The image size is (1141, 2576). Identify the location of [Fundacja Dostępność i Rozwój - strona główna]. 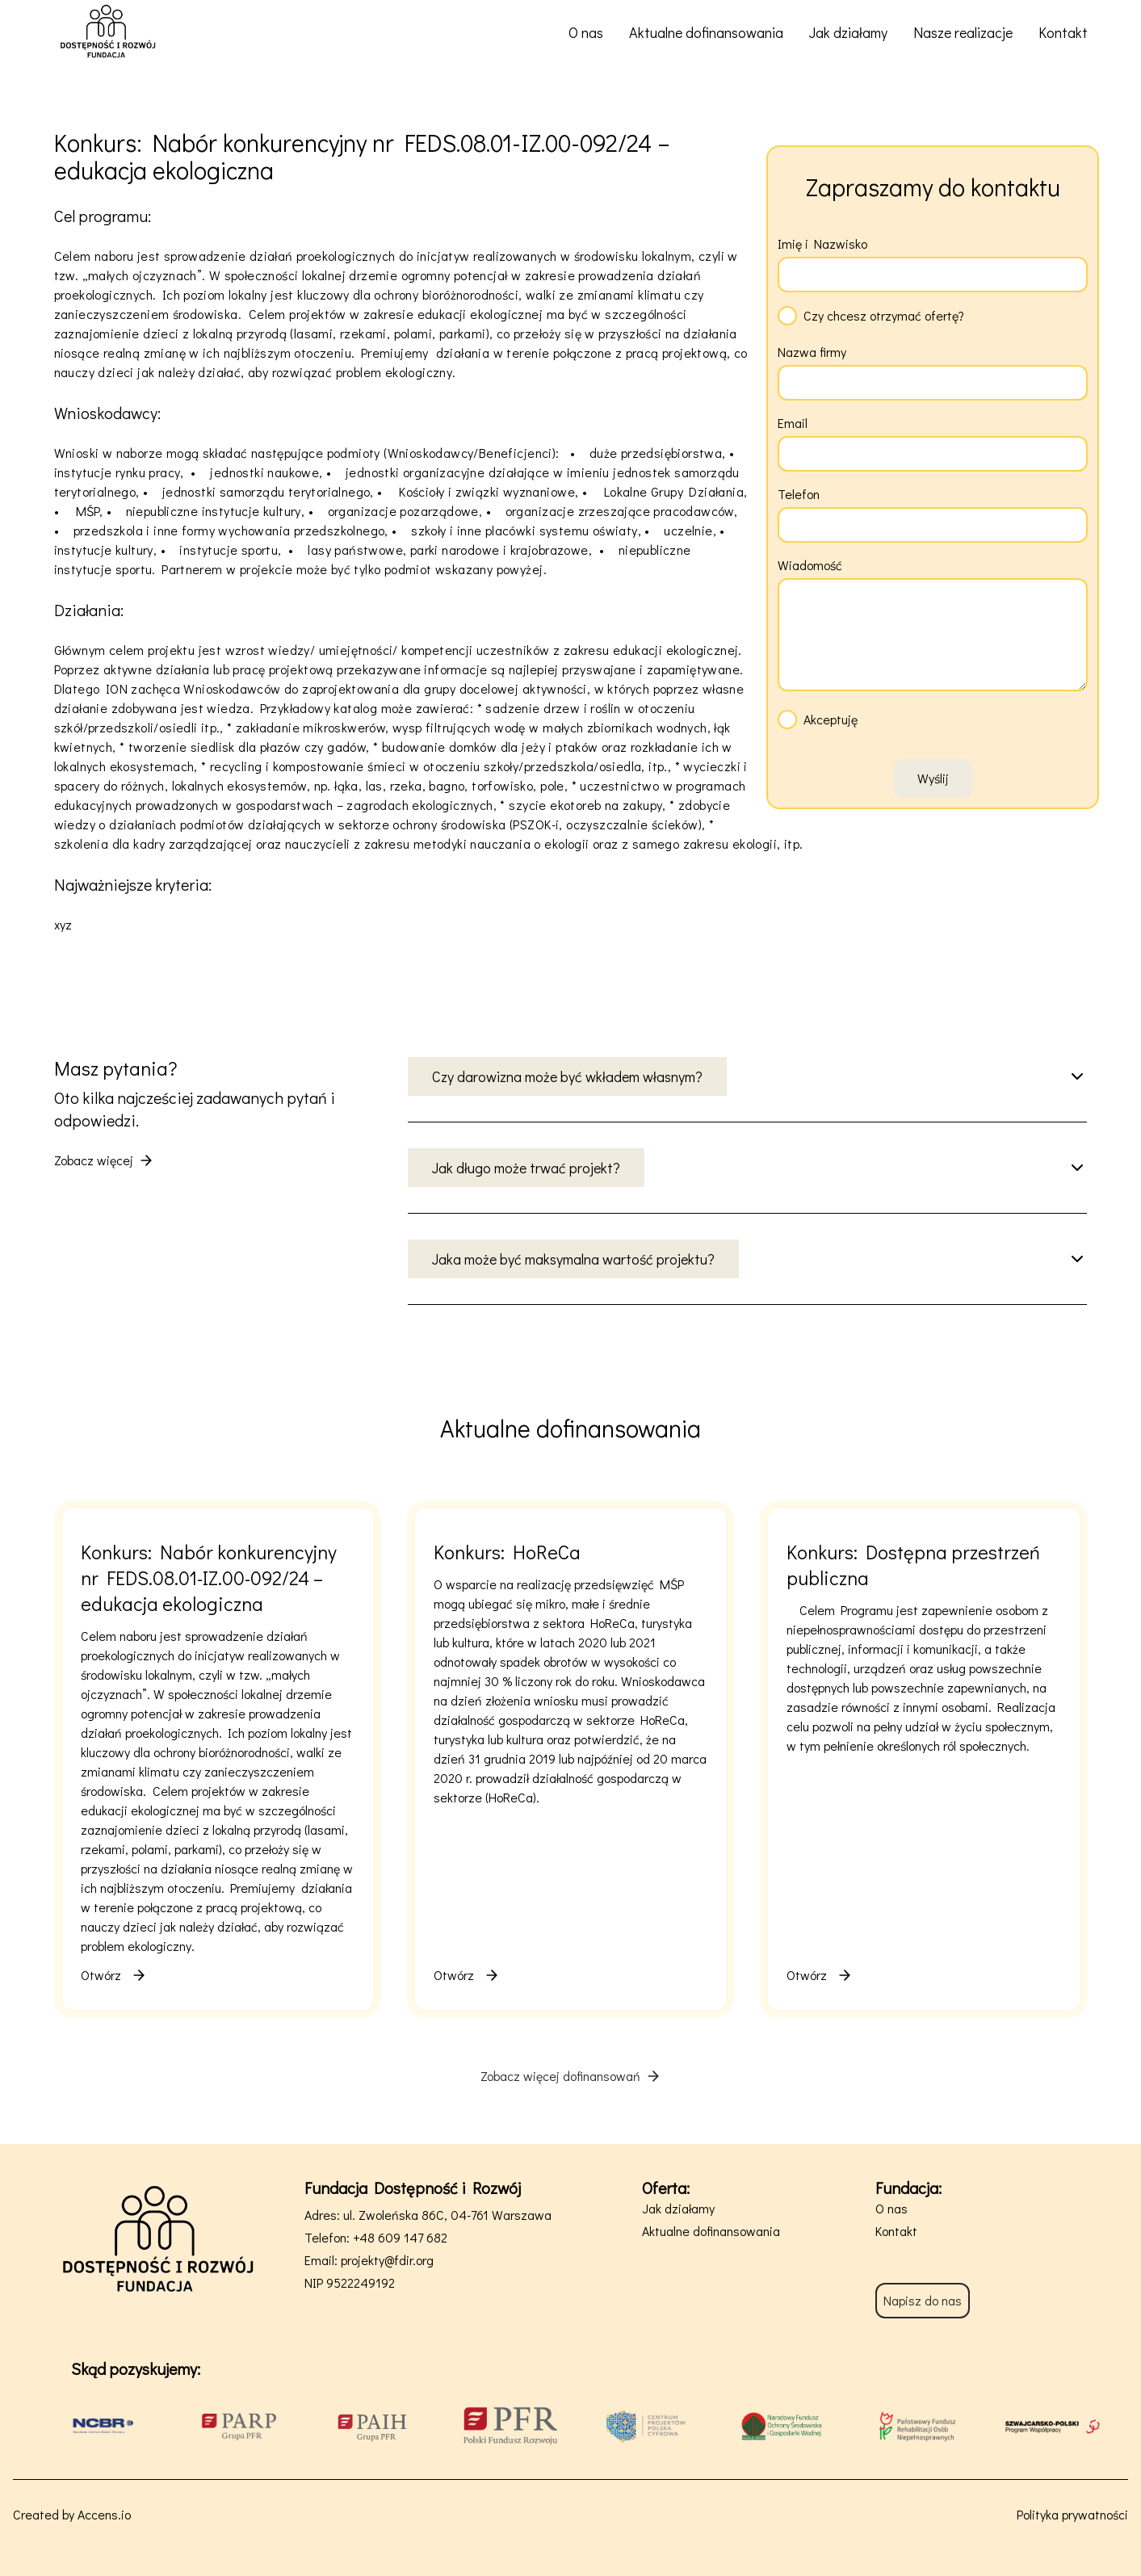
(108, 32).